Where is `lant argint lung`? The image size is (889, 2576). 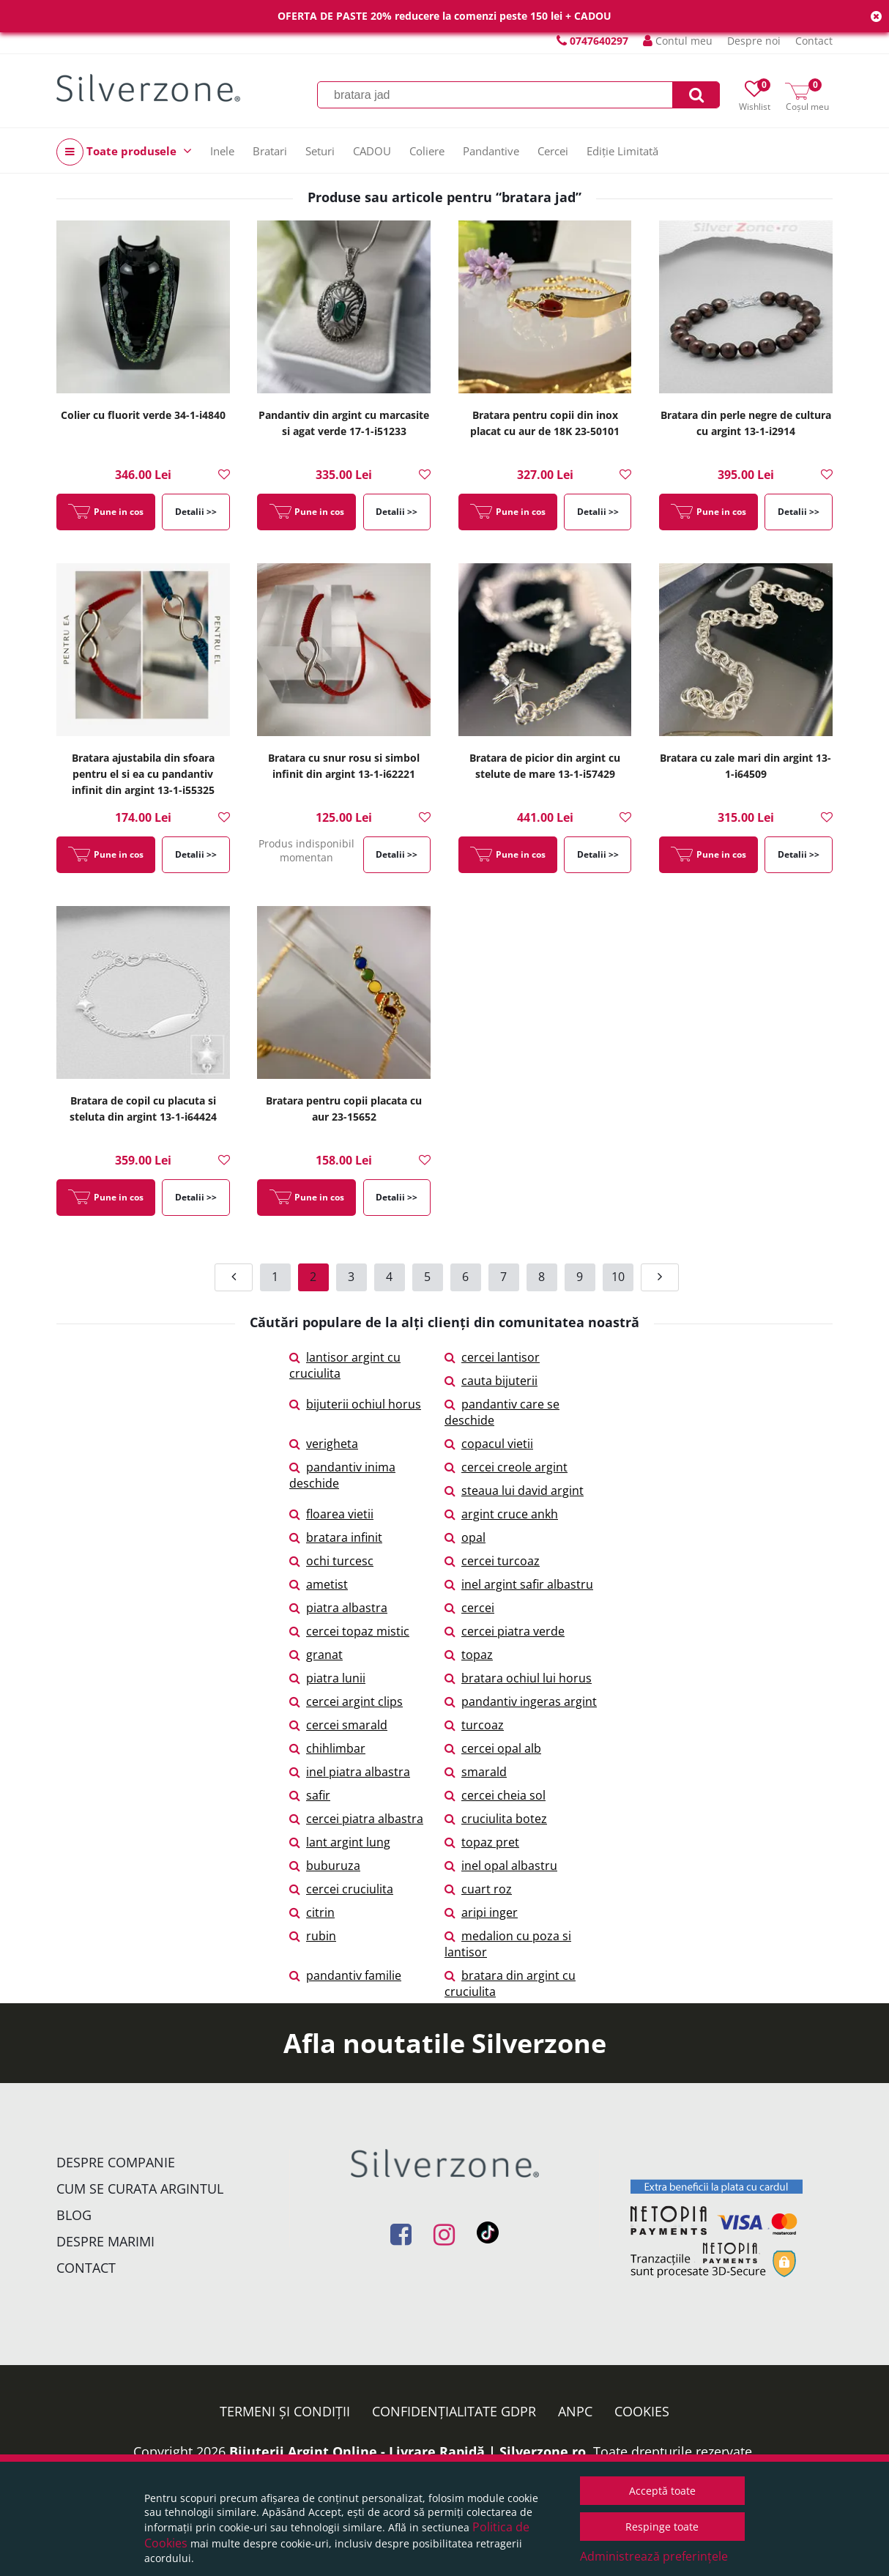
lant argint lung is located at coordinates (339, 1842).